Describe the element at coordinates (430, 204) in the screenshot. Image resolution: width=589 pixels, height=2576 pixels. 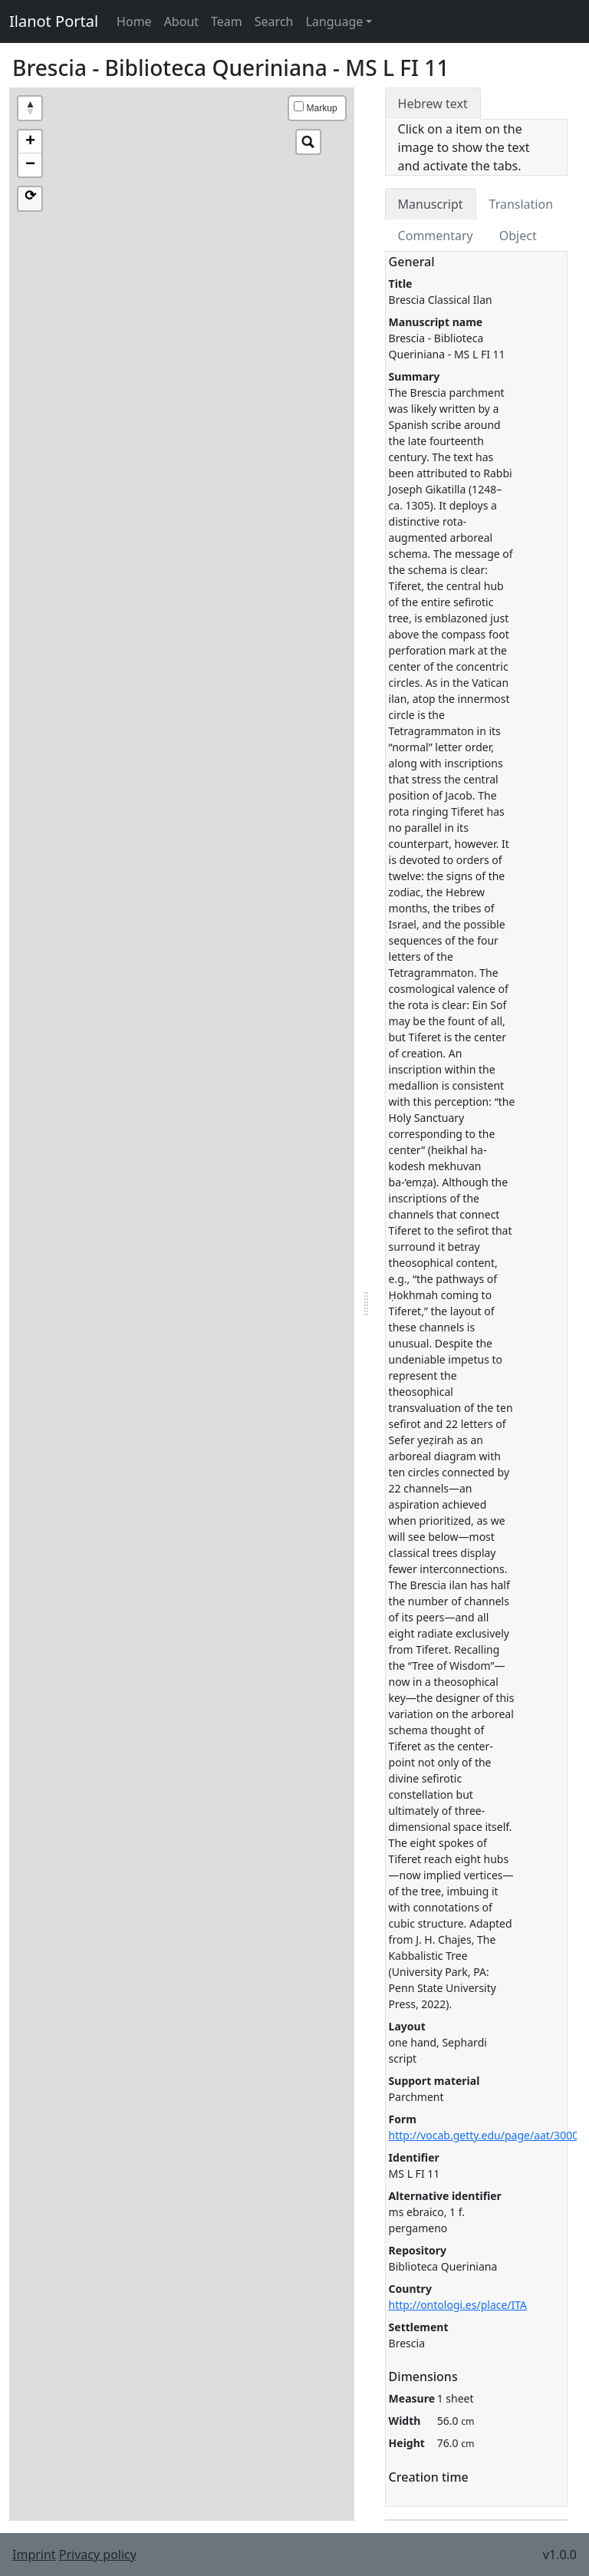
I see `Manuscript [tab]` at that location.